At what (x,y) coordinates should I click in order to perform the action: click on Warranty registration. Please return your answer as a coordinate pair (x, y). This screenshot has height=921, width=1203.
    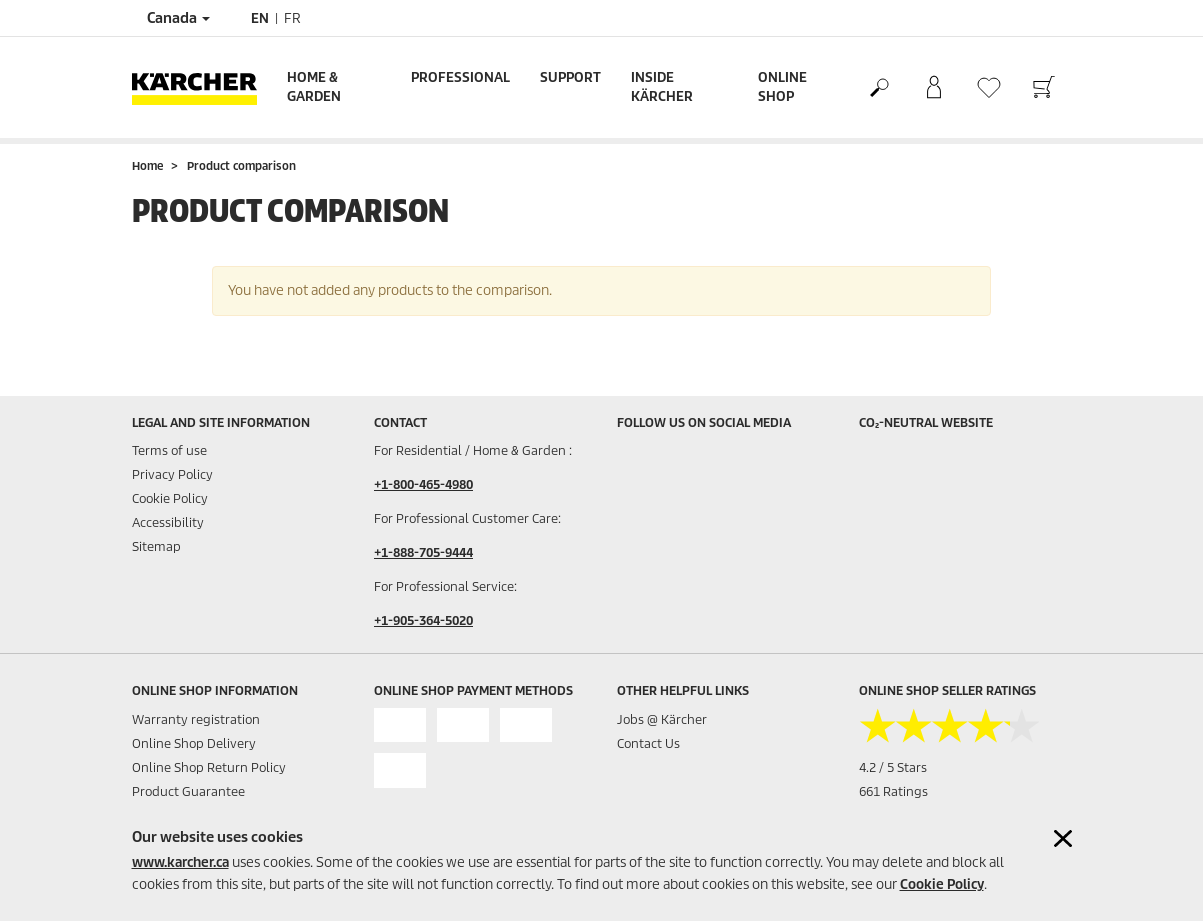
    Looking at the image, I should click on (196, 719).